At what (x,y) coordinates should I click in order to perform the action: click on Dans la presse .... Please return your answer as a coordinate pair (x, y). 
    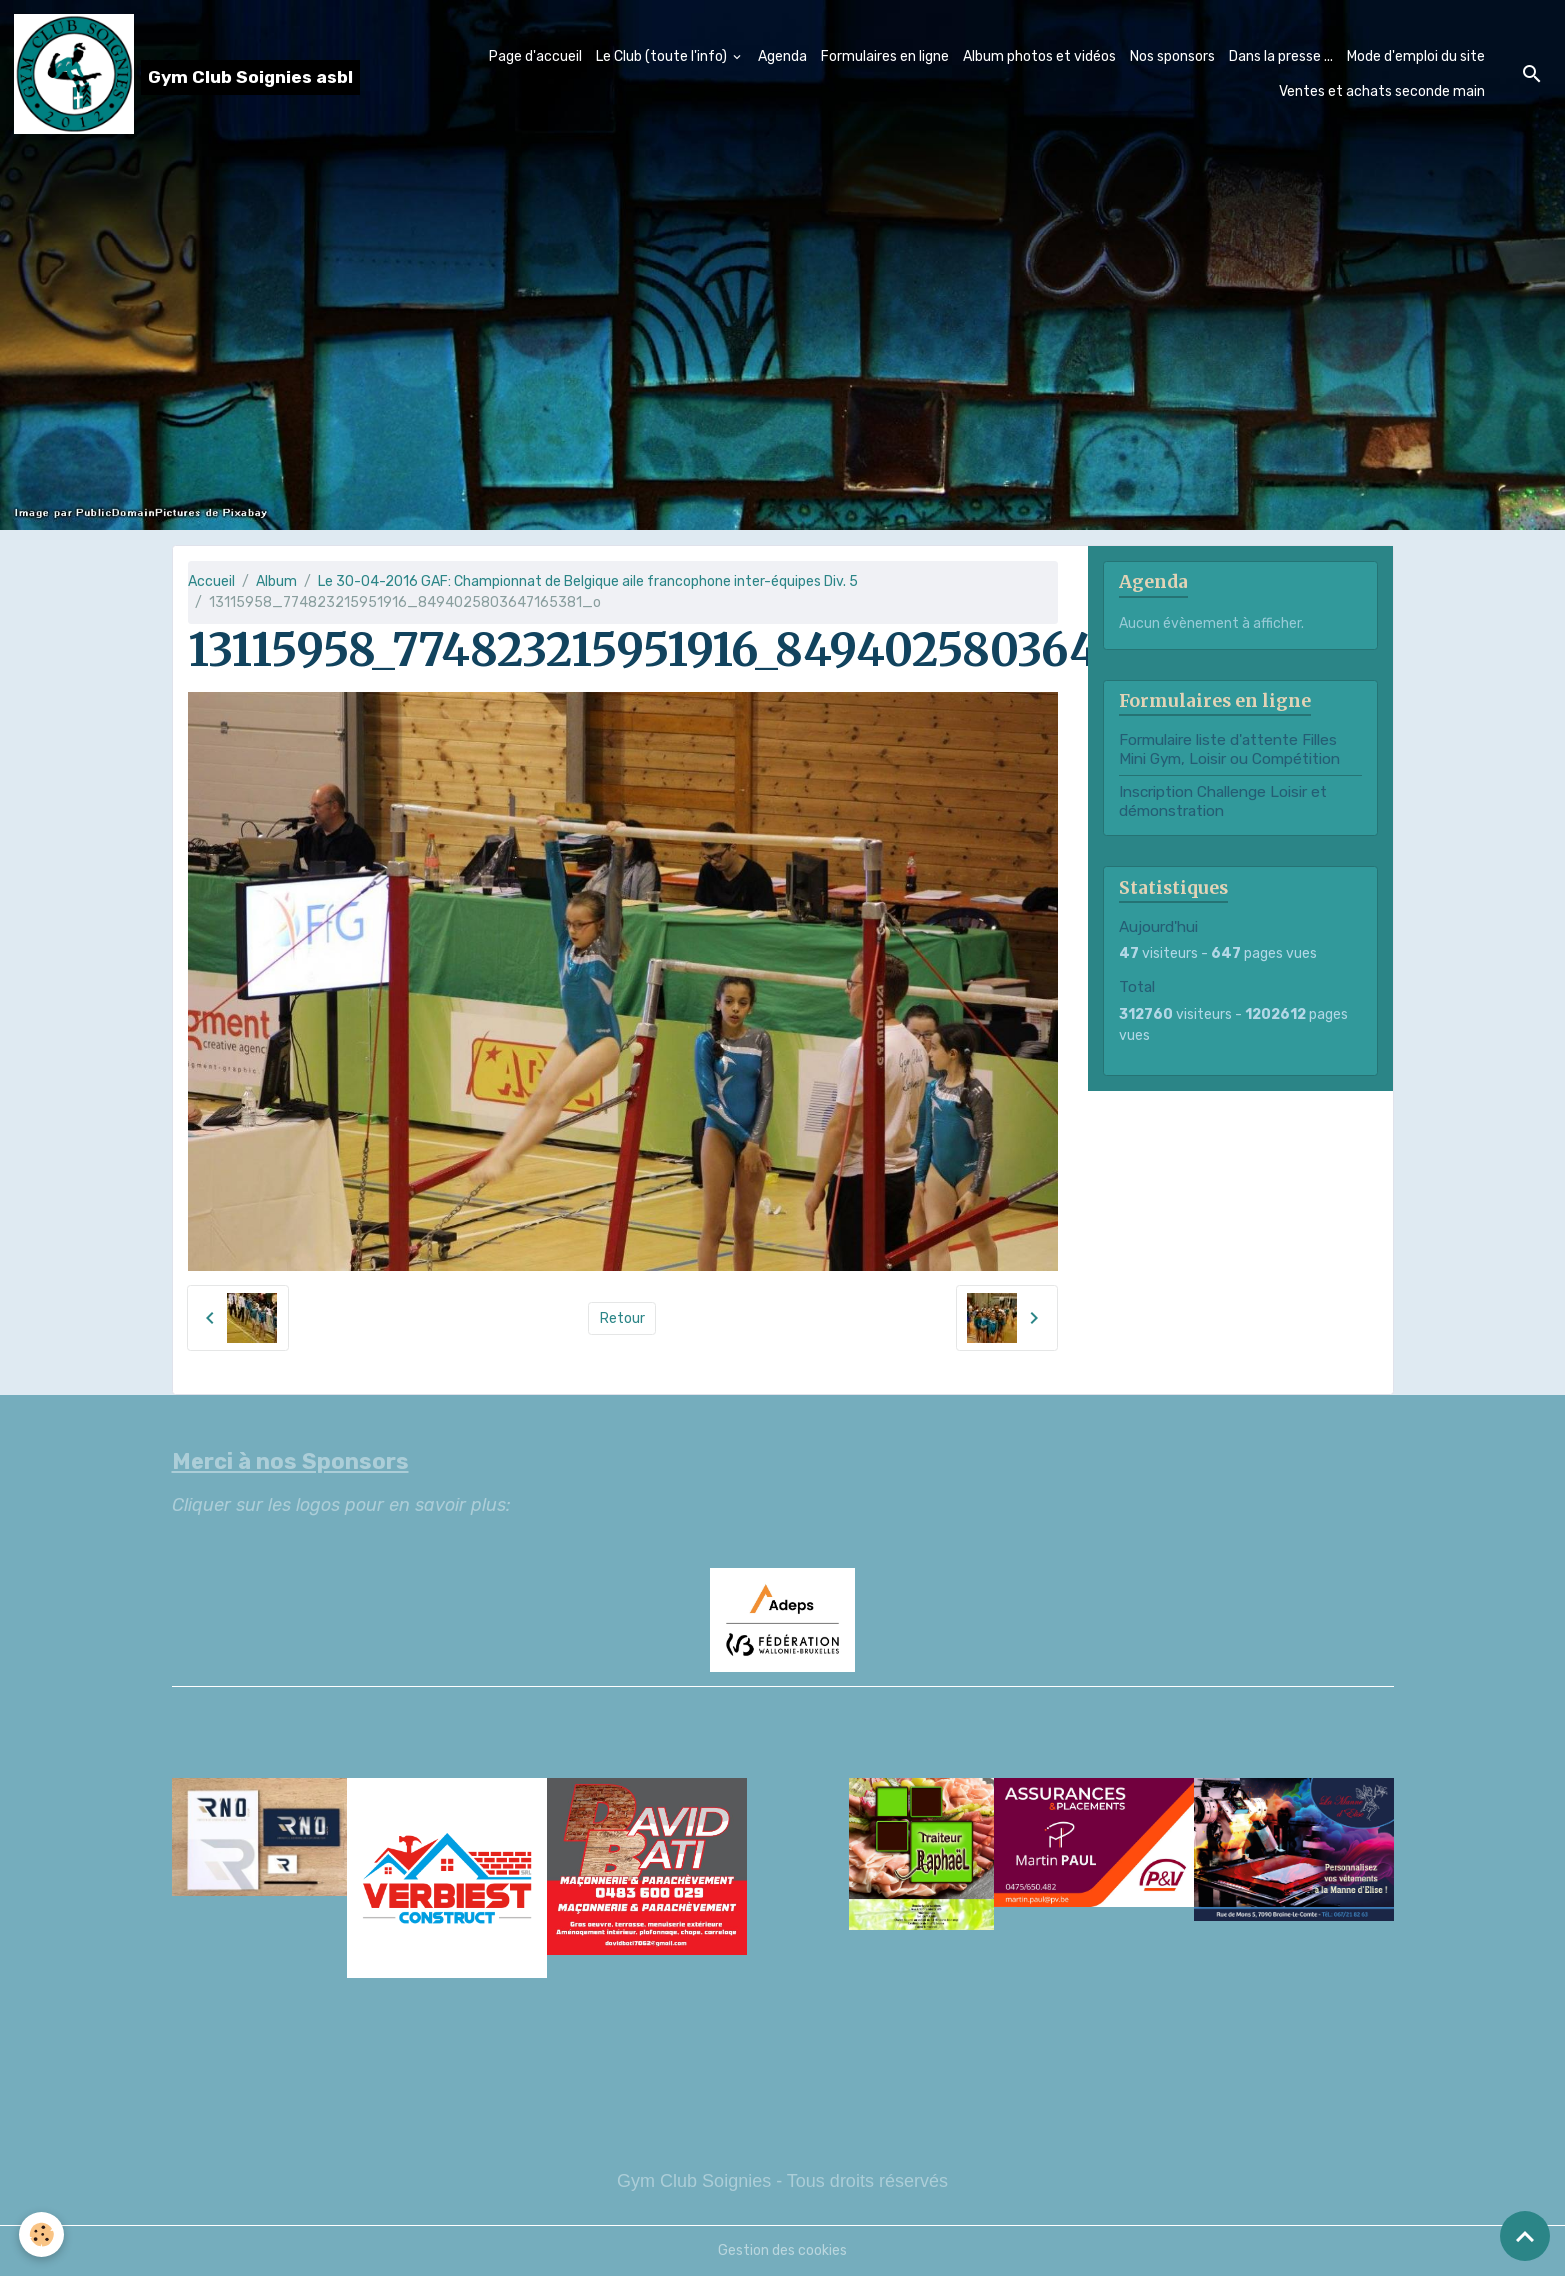
    Looking at the image, I should click on (1281, 56).